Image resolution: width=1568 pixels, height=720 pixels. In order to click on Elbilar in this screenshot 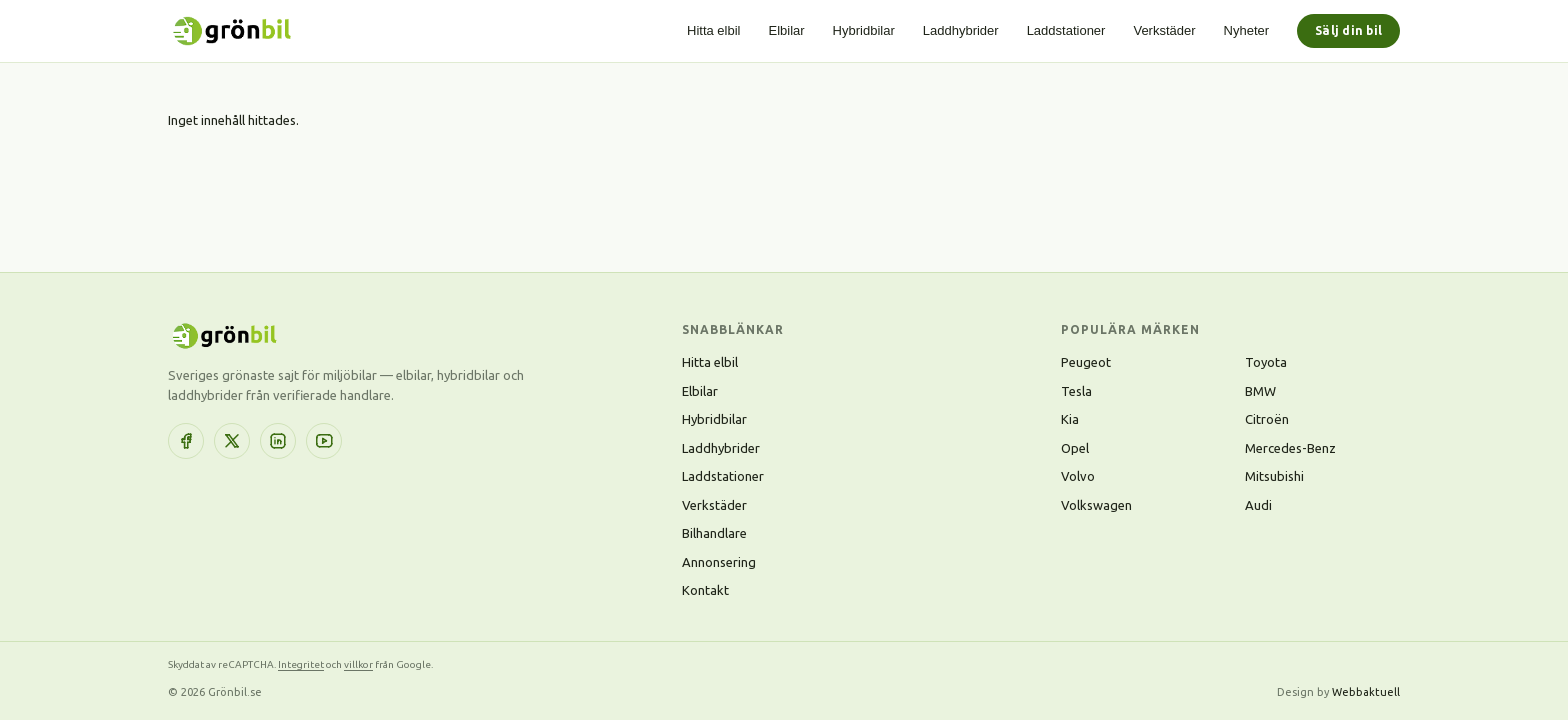, I will do `click(786, 30)`.